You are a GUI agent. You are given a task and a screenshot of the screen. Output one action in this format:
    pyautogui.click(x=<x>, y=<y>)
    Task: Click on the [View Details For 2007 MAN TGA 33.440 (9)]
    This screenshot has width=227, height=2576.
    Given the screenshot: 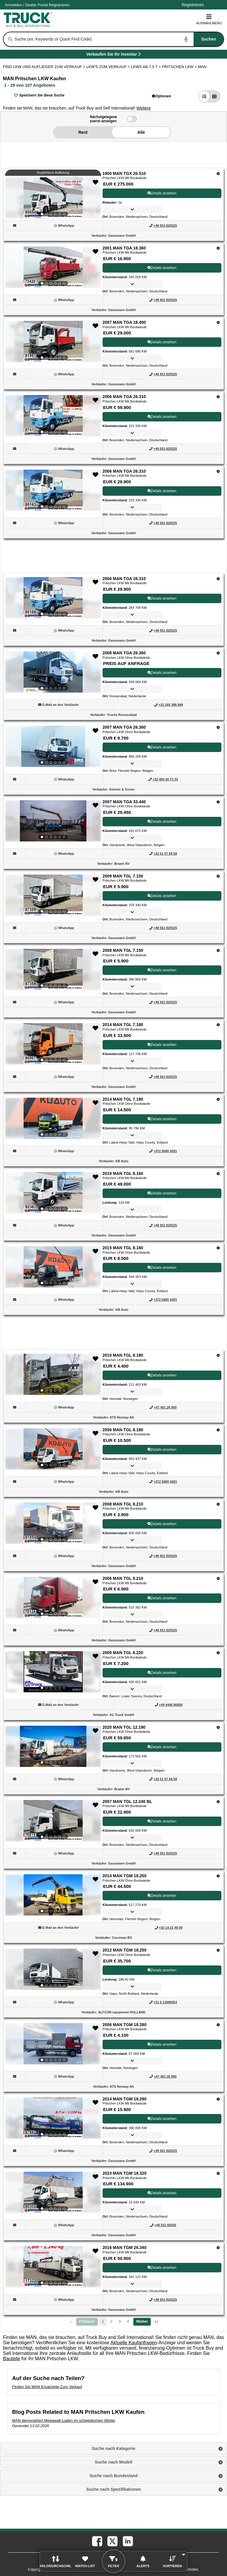 What is the action you would take?
    pyautogui.click(x=53, y=821)
    